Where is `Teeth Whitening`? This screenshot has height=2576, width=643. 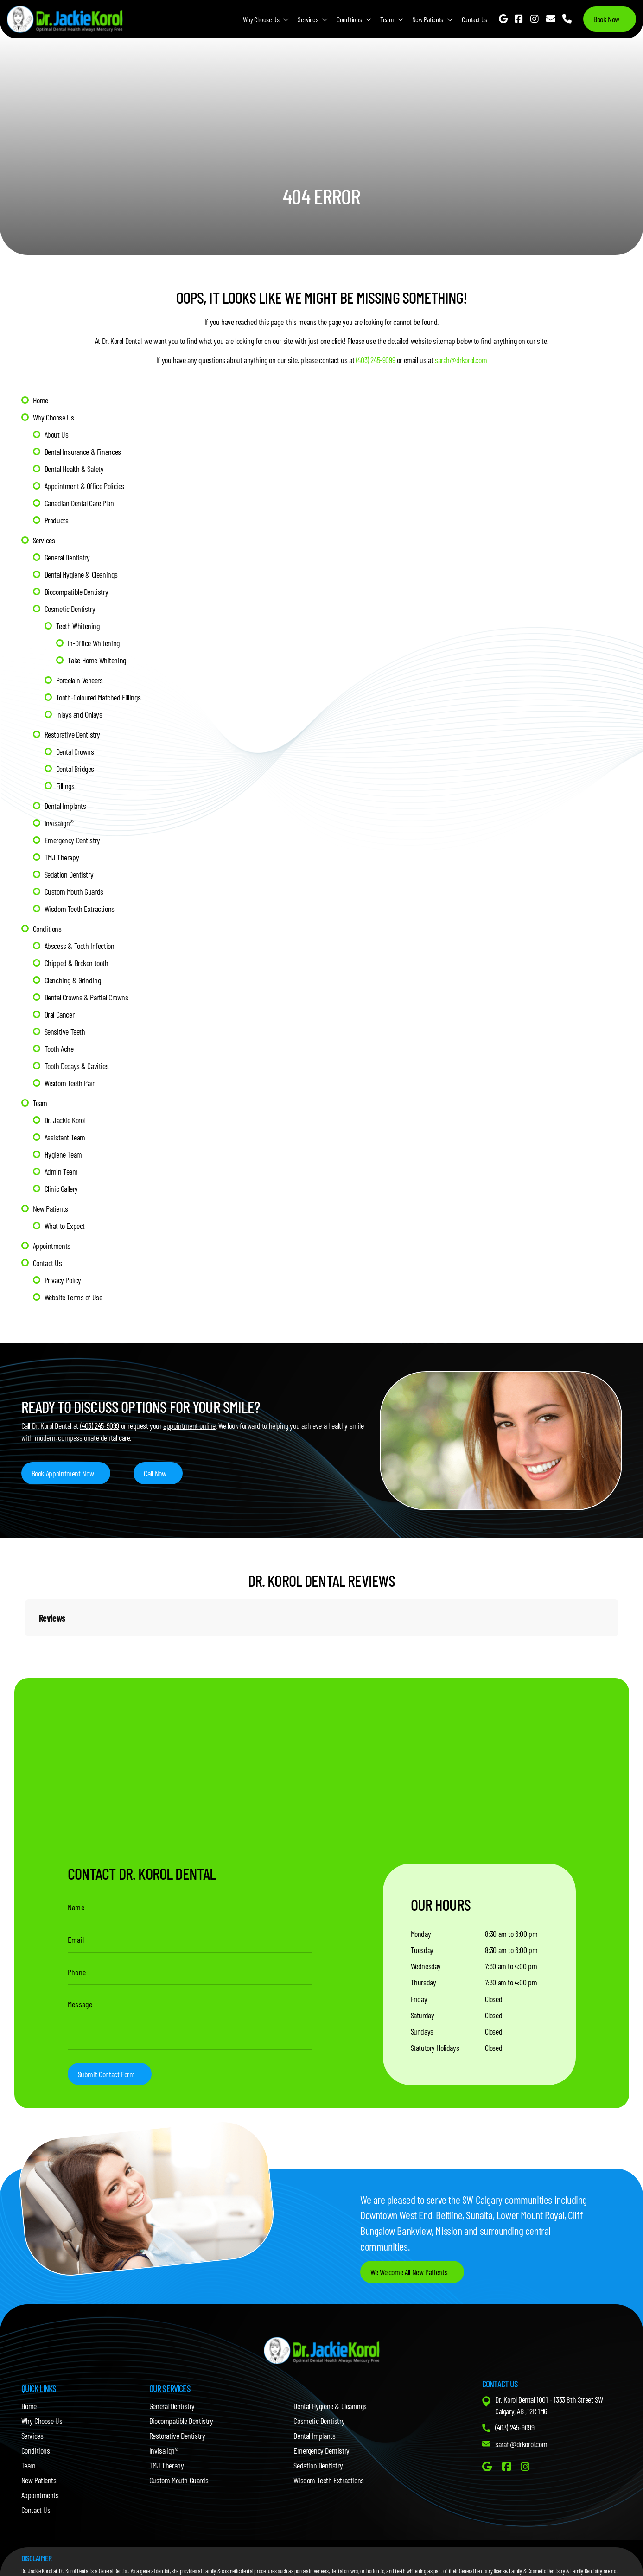
Teeth Whitening is located at coordinates (78, 626).